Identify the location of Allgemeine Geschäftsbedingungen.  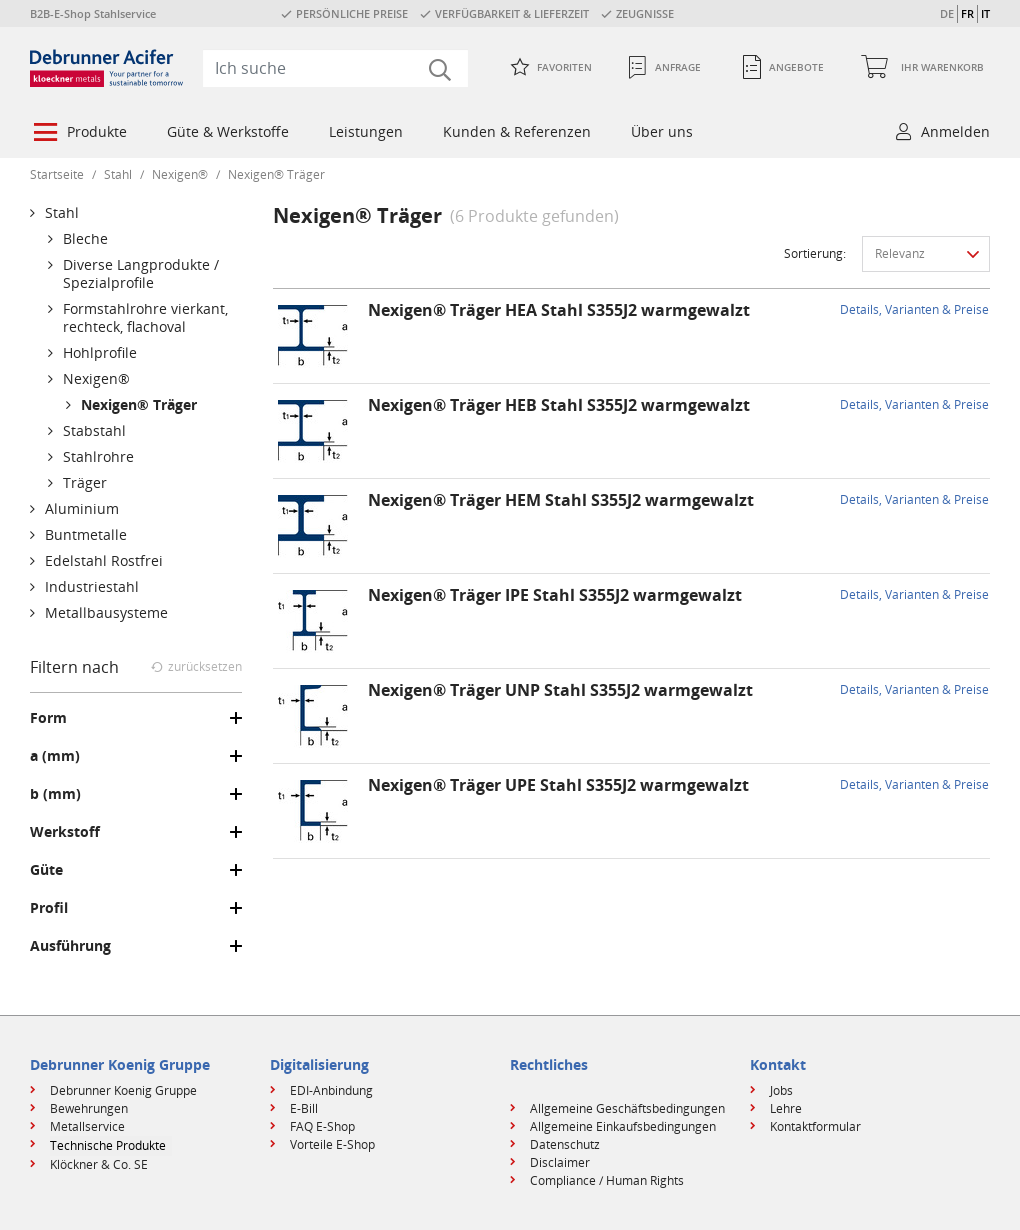
(627, 1108).